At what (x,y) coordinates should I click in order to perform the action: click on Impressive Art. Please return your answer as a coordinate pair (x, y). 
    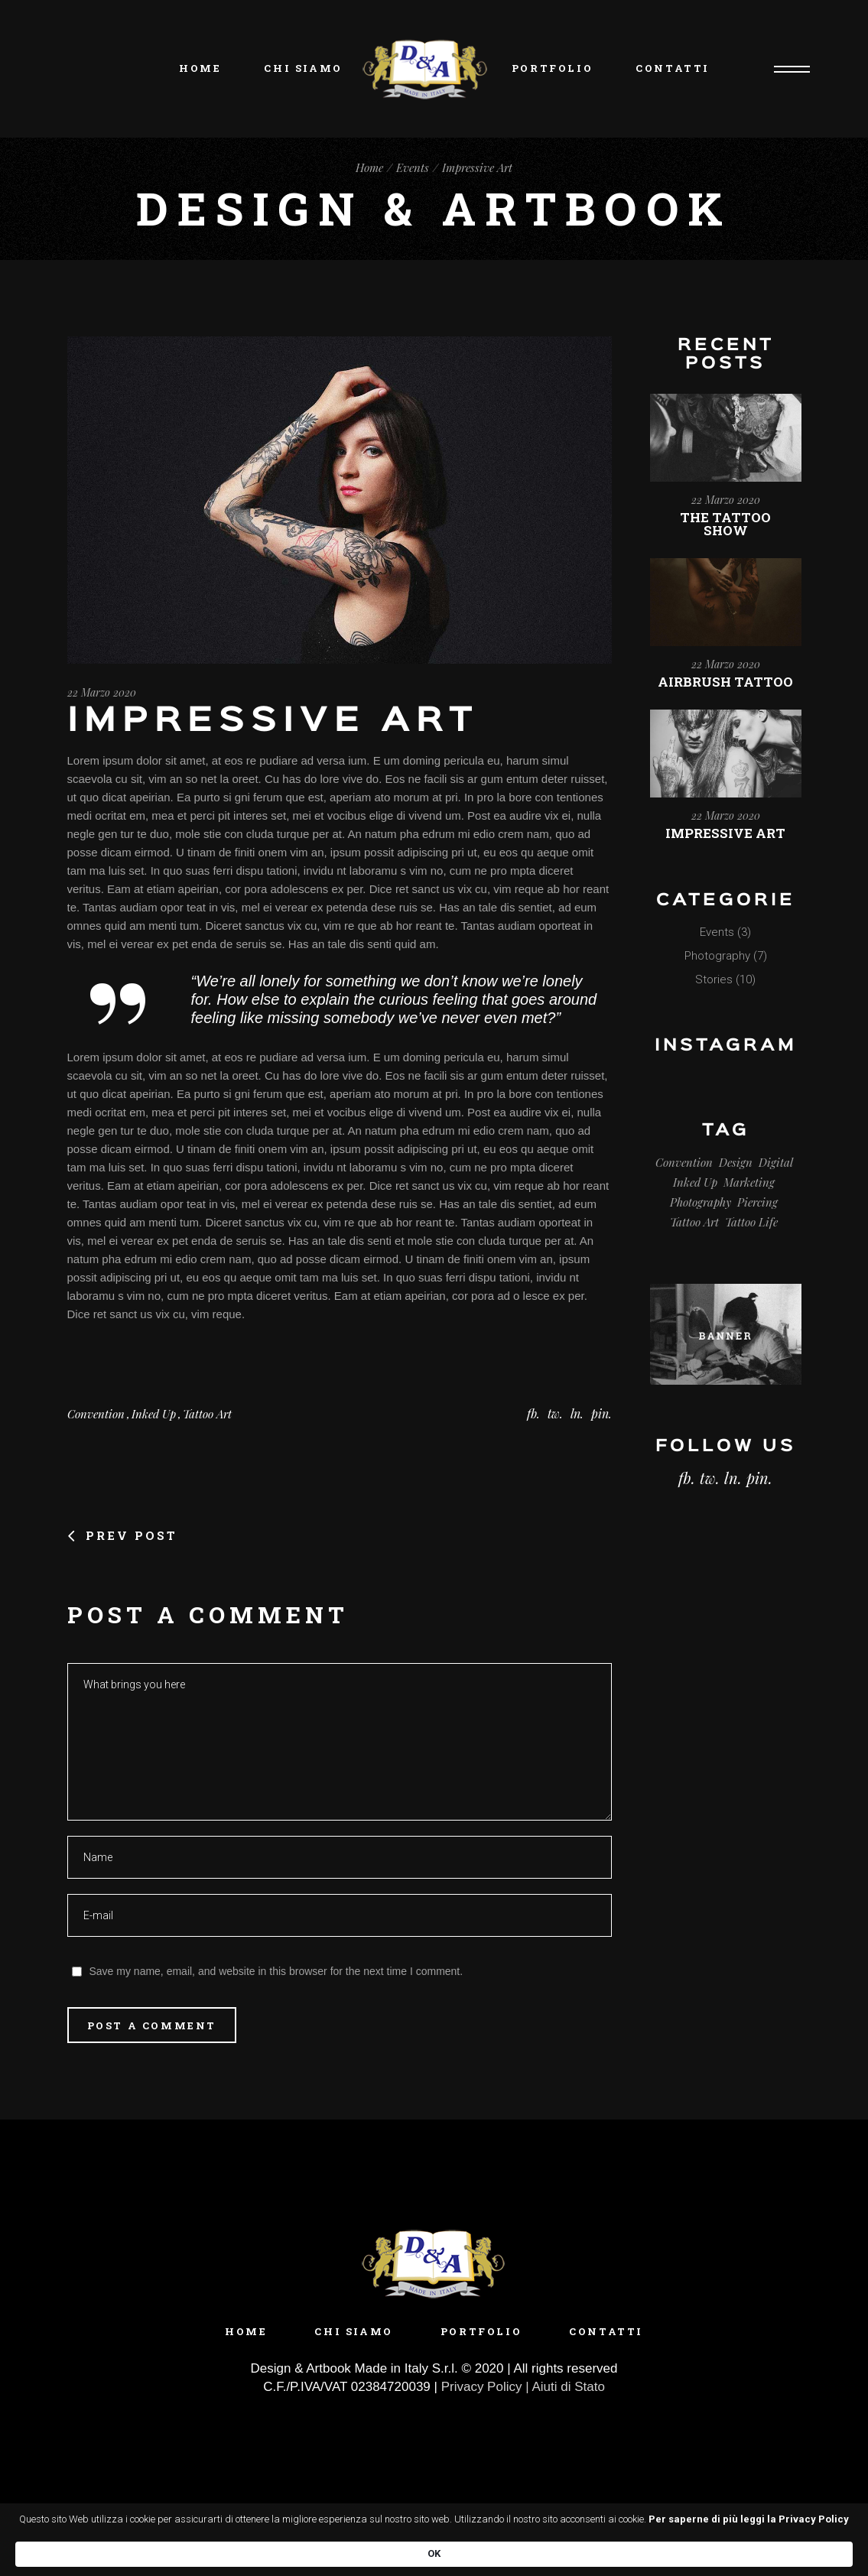
    Looking at the image, I should click on (725, 833).